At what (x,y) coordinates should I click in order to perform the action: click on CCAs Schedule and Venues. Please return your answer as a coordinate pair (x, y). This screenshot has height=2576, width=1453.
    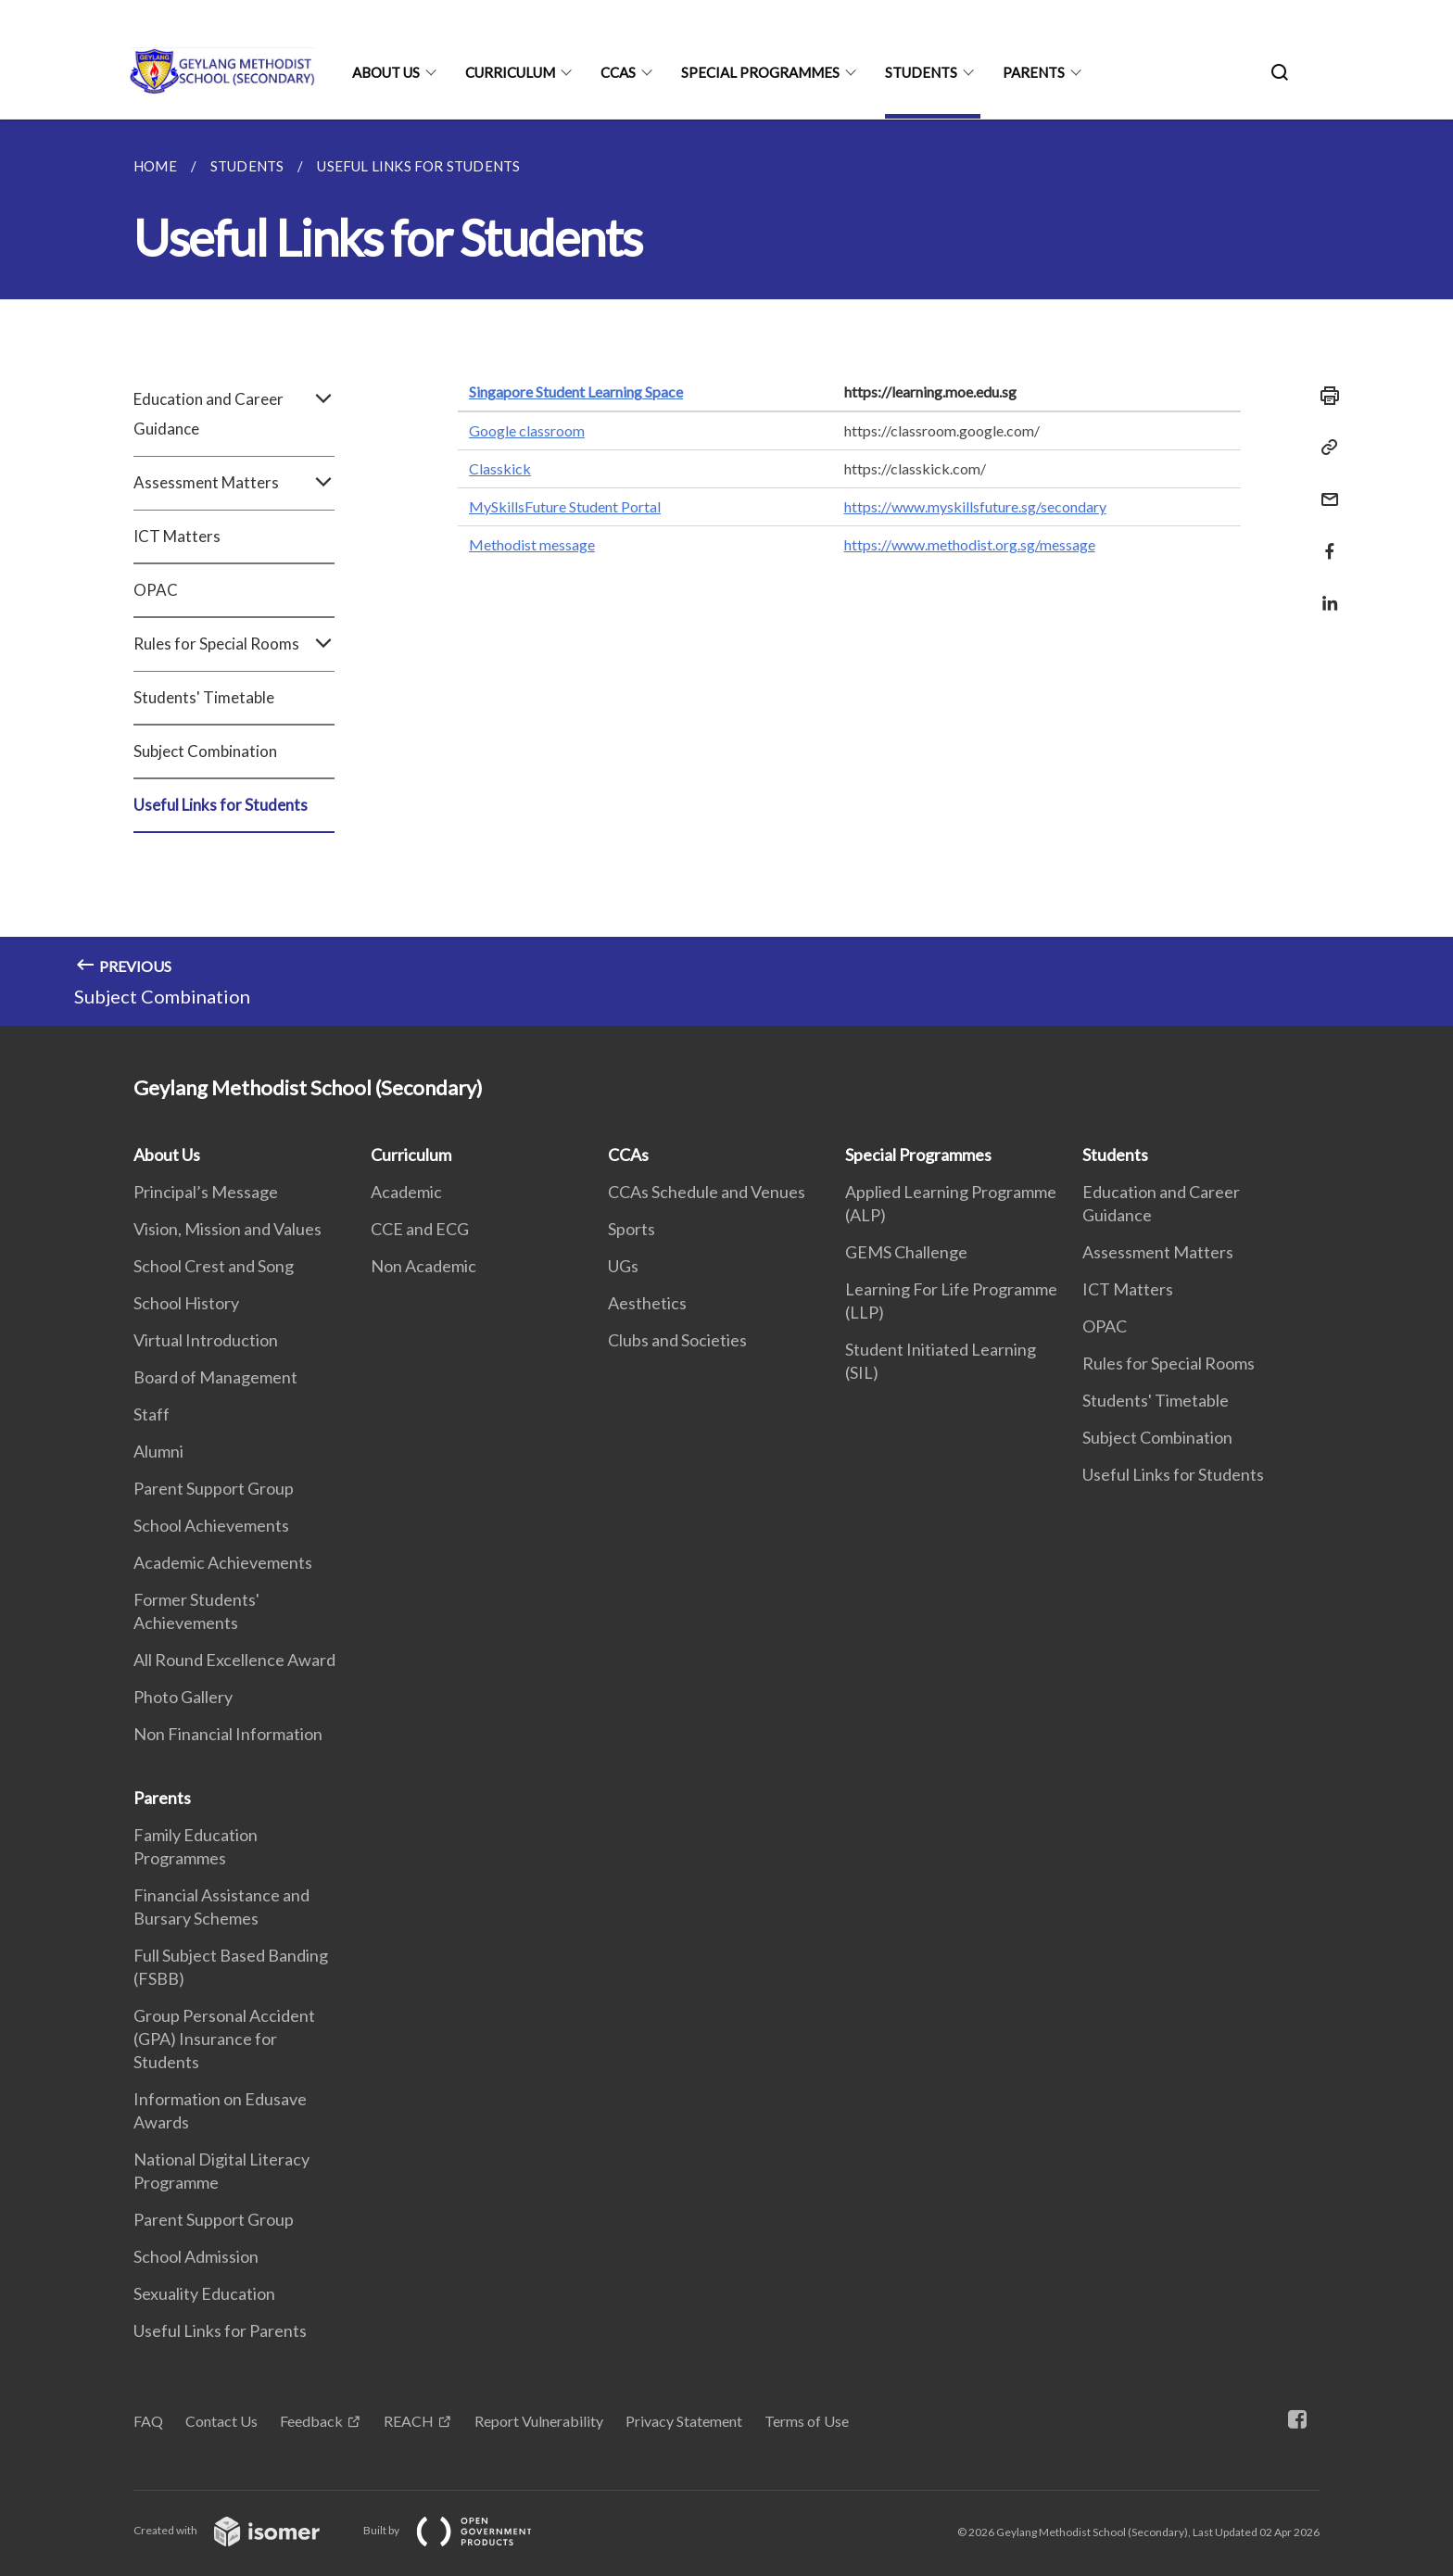
    Looking at the image, I should click on (706, 1191).